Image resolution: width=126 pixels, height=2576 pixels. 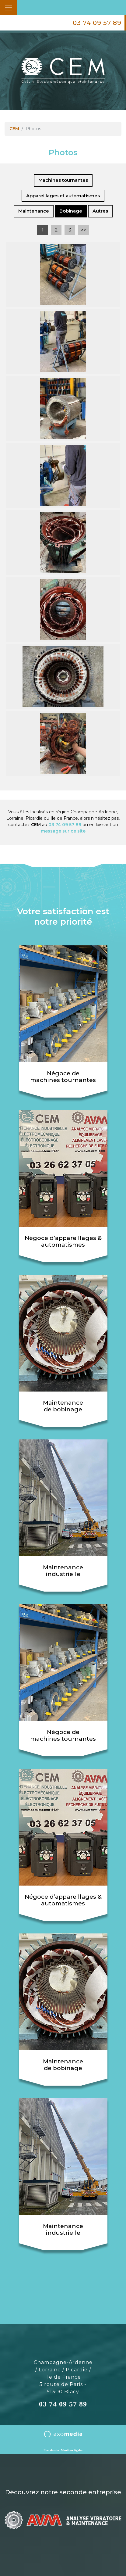 What do you see at coordinates (8, 7) in the screenshot?
I see `[Toggle navigation]` at bounding box center [8, 7].